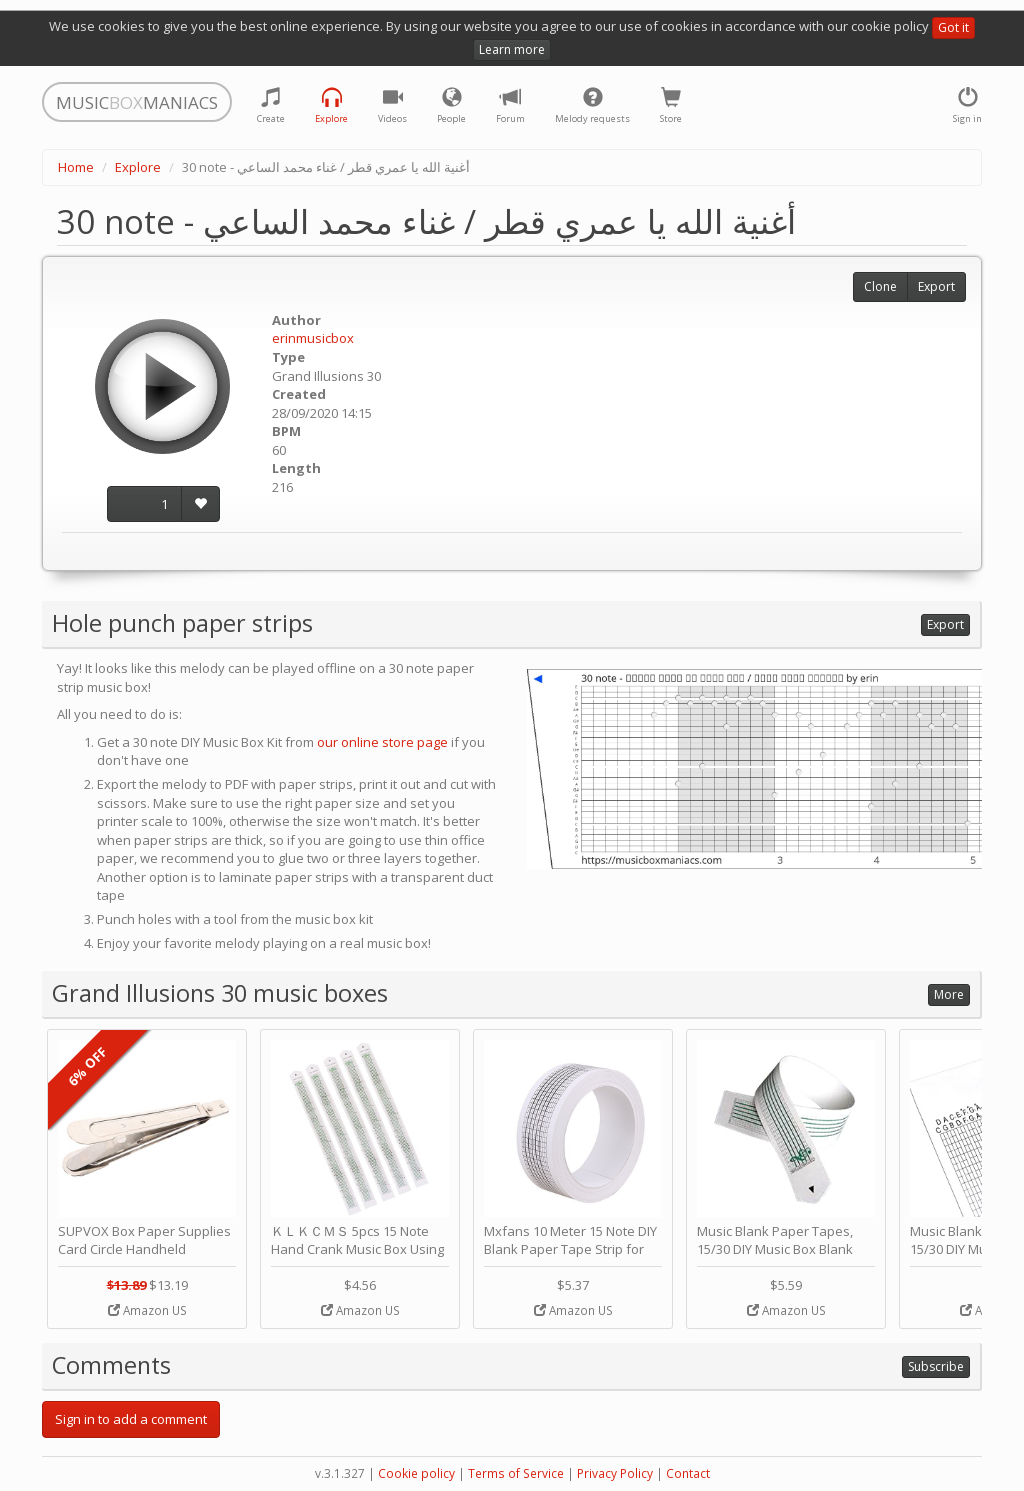 This screenshot has height=1491, width=1024. What do you see at coordinates (512, 49) in the screenshot?
I see `Learn more` at bounding box center [512, 49].